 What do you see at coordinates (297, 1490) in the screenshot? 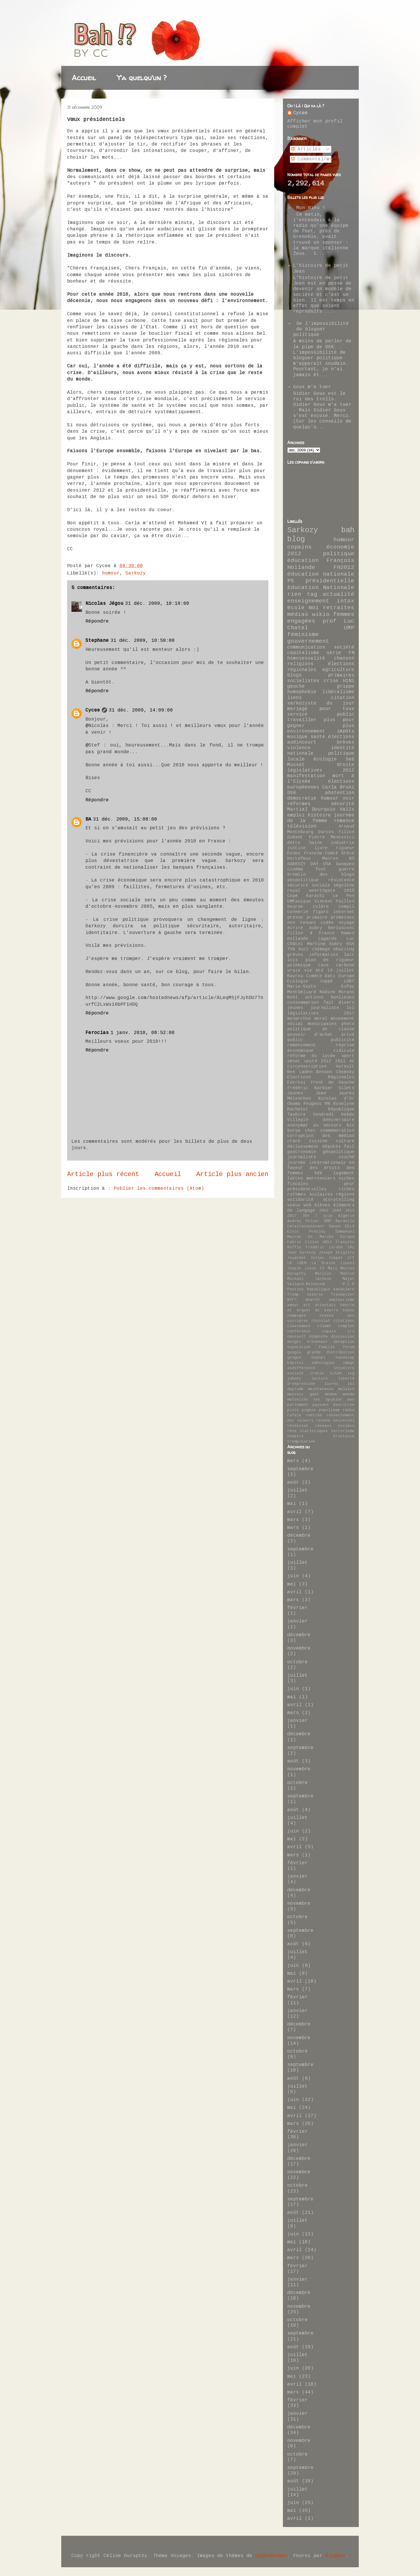
I see `juillet` at bounding box center [297, 1490].